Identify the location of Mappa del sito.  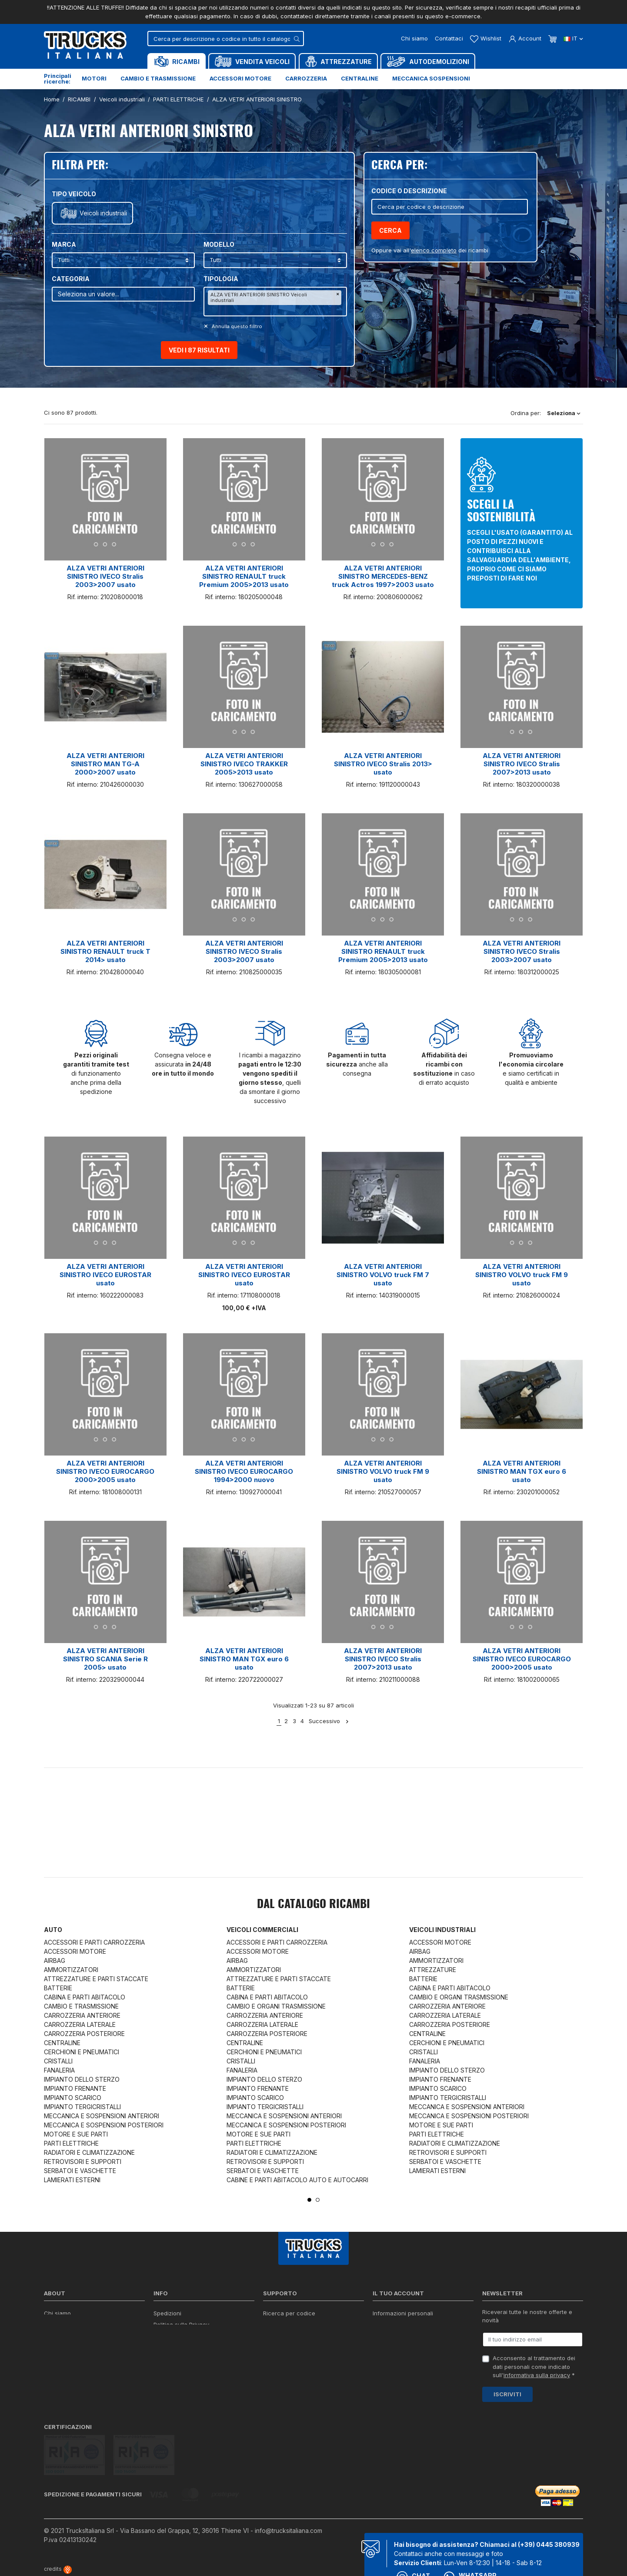
(173, 2369).